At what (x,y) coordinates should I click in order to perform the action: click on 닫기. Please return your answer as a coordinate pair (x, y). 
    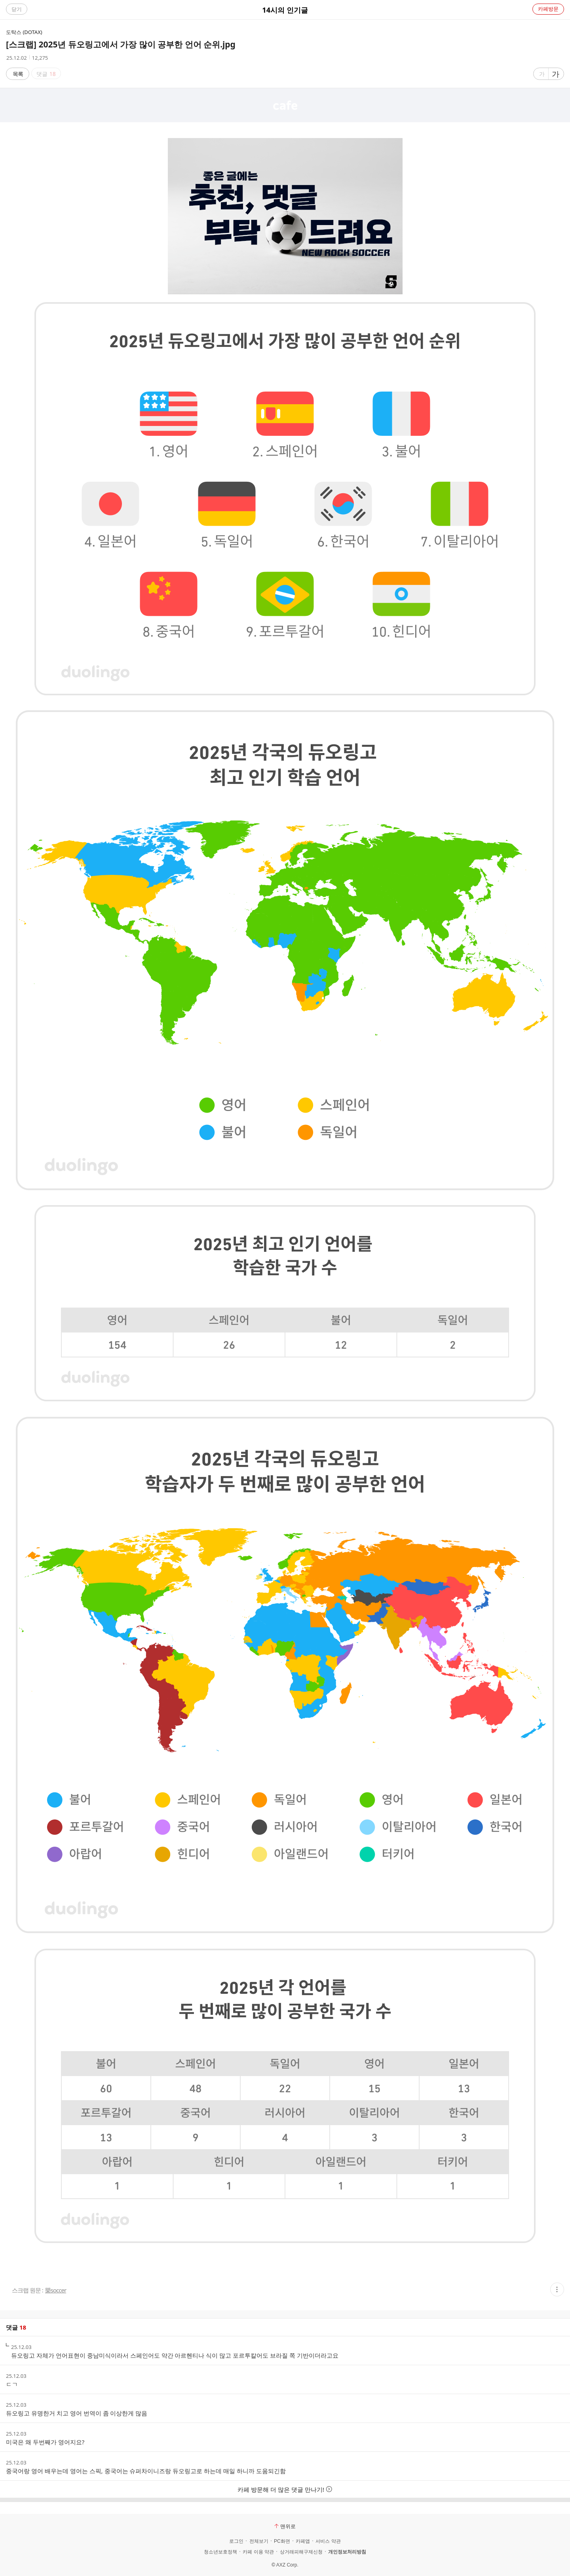
    Looking at the image, I should click on (16, 9).